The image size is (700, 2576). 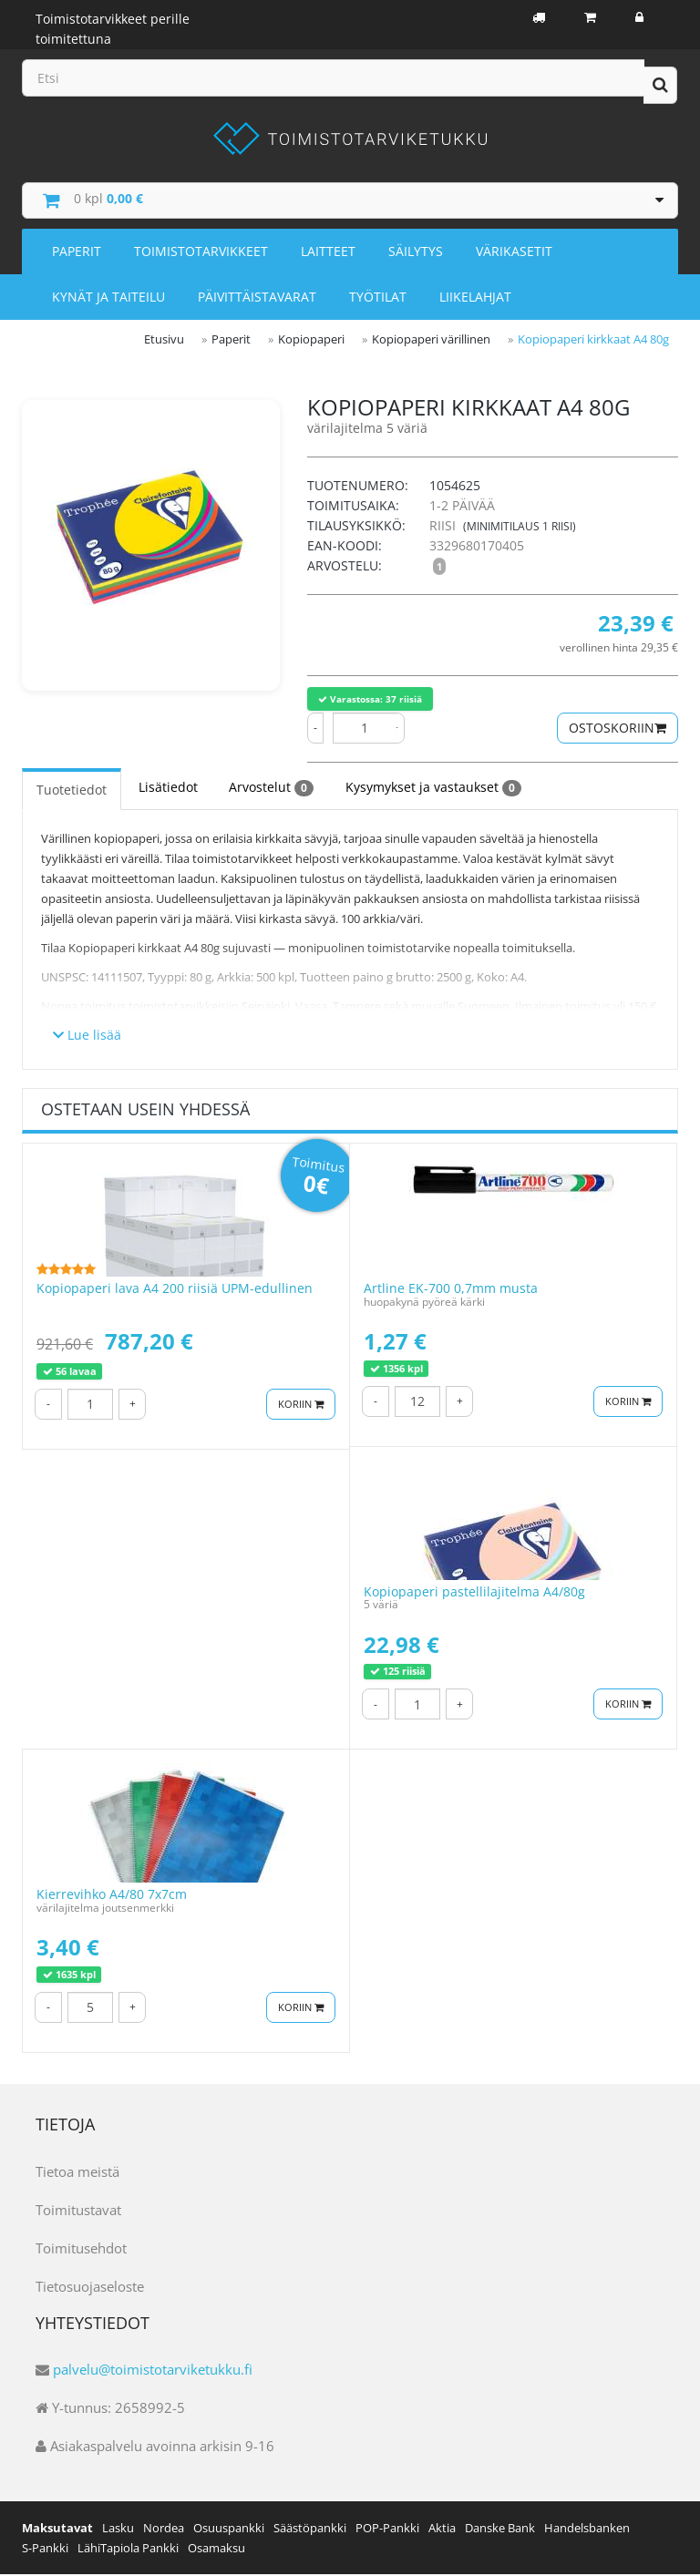 I want to click on Työtilat, so click(x=378, y=299).